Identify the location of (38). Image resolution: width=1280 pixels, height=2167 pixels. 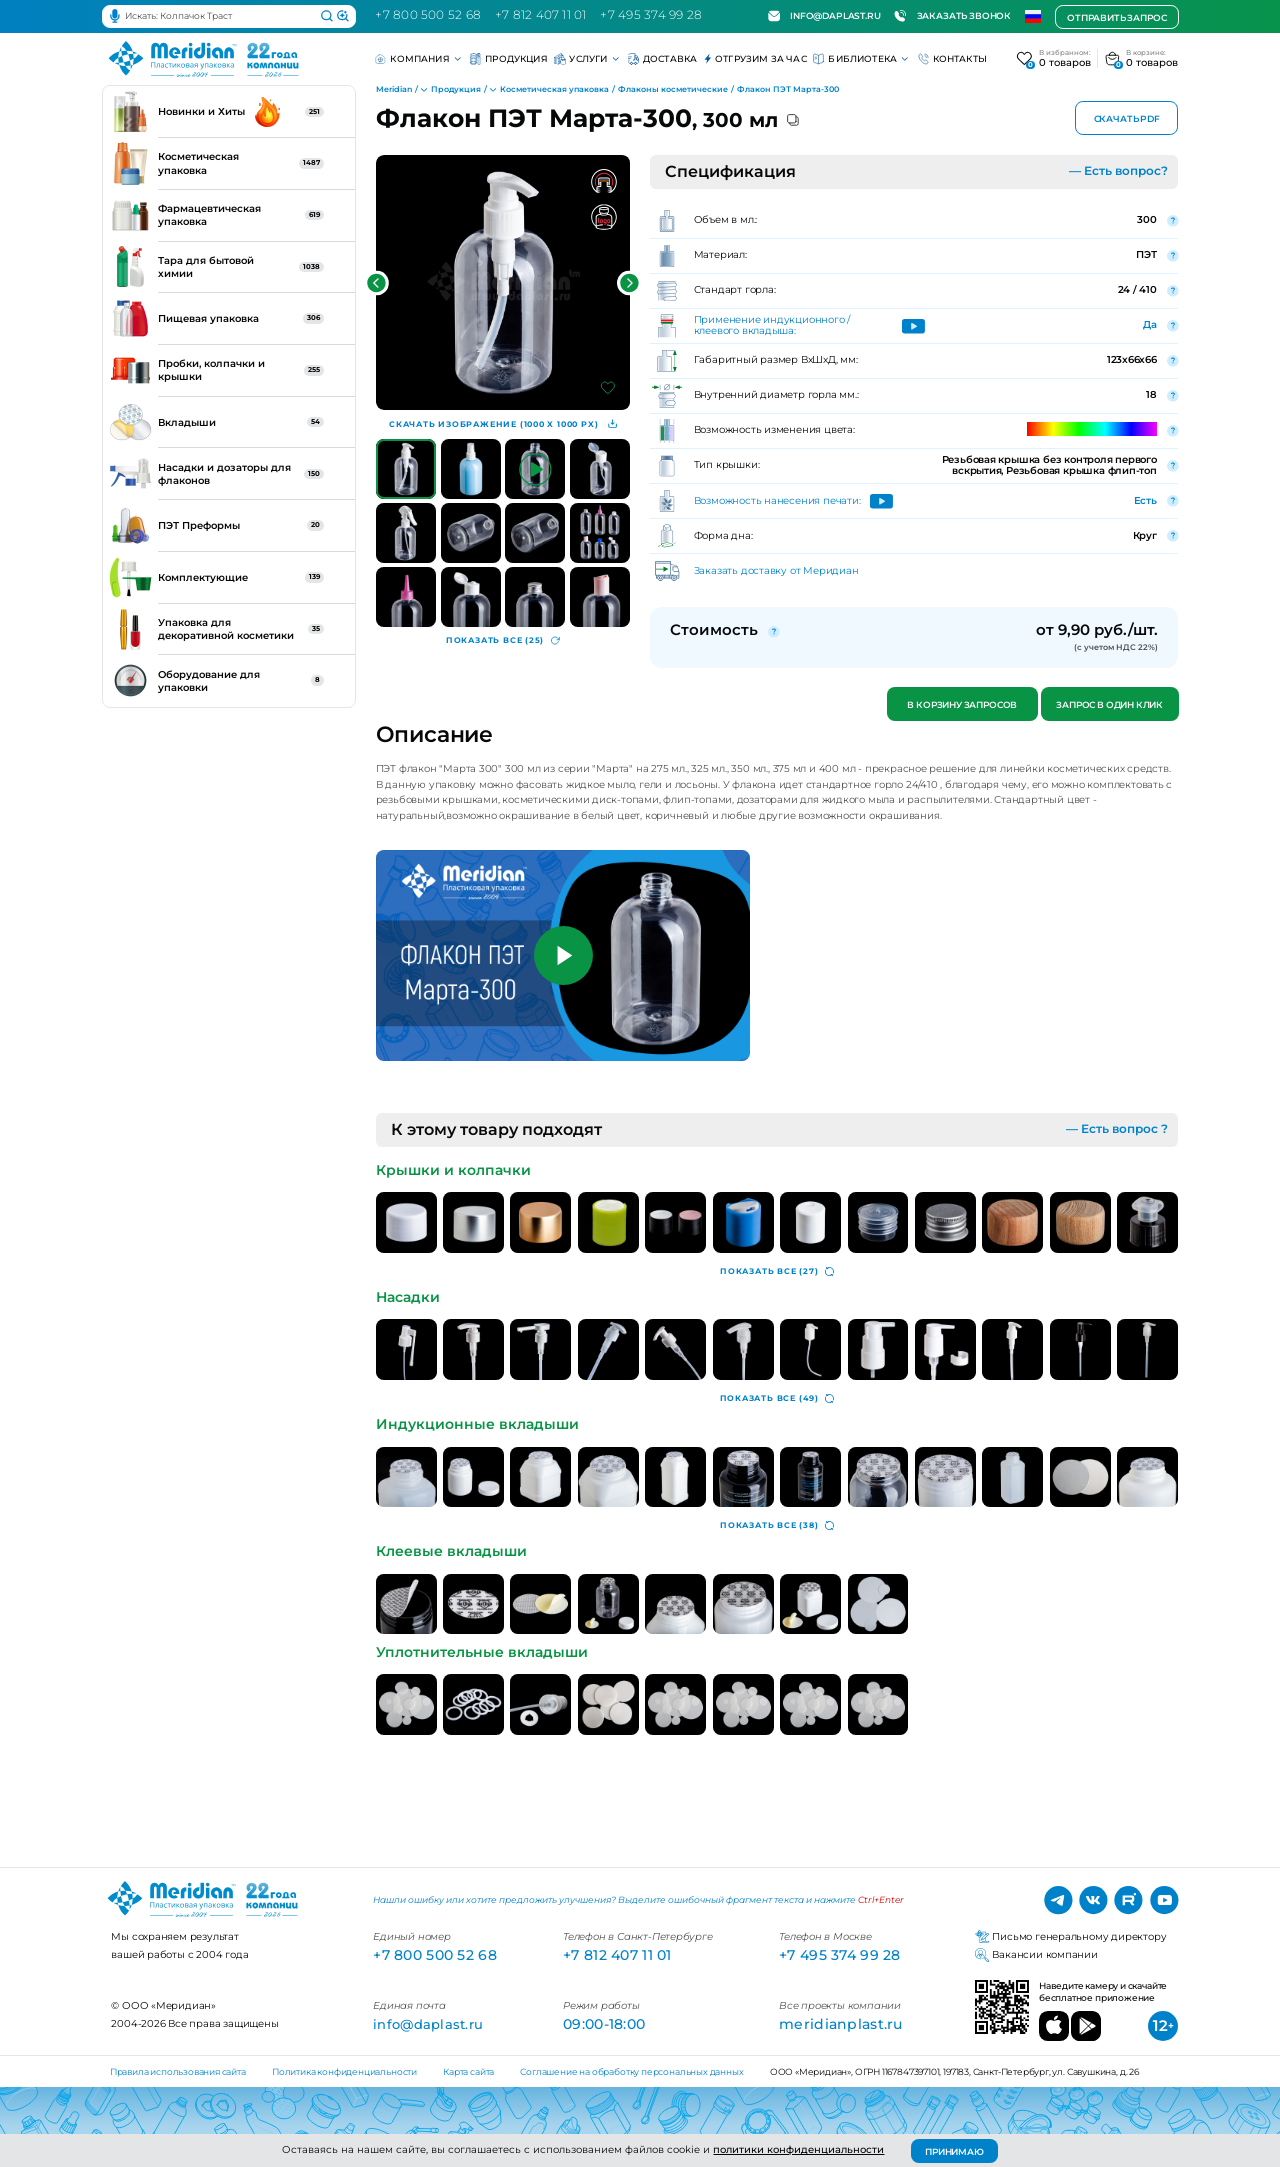
(777, 1526).